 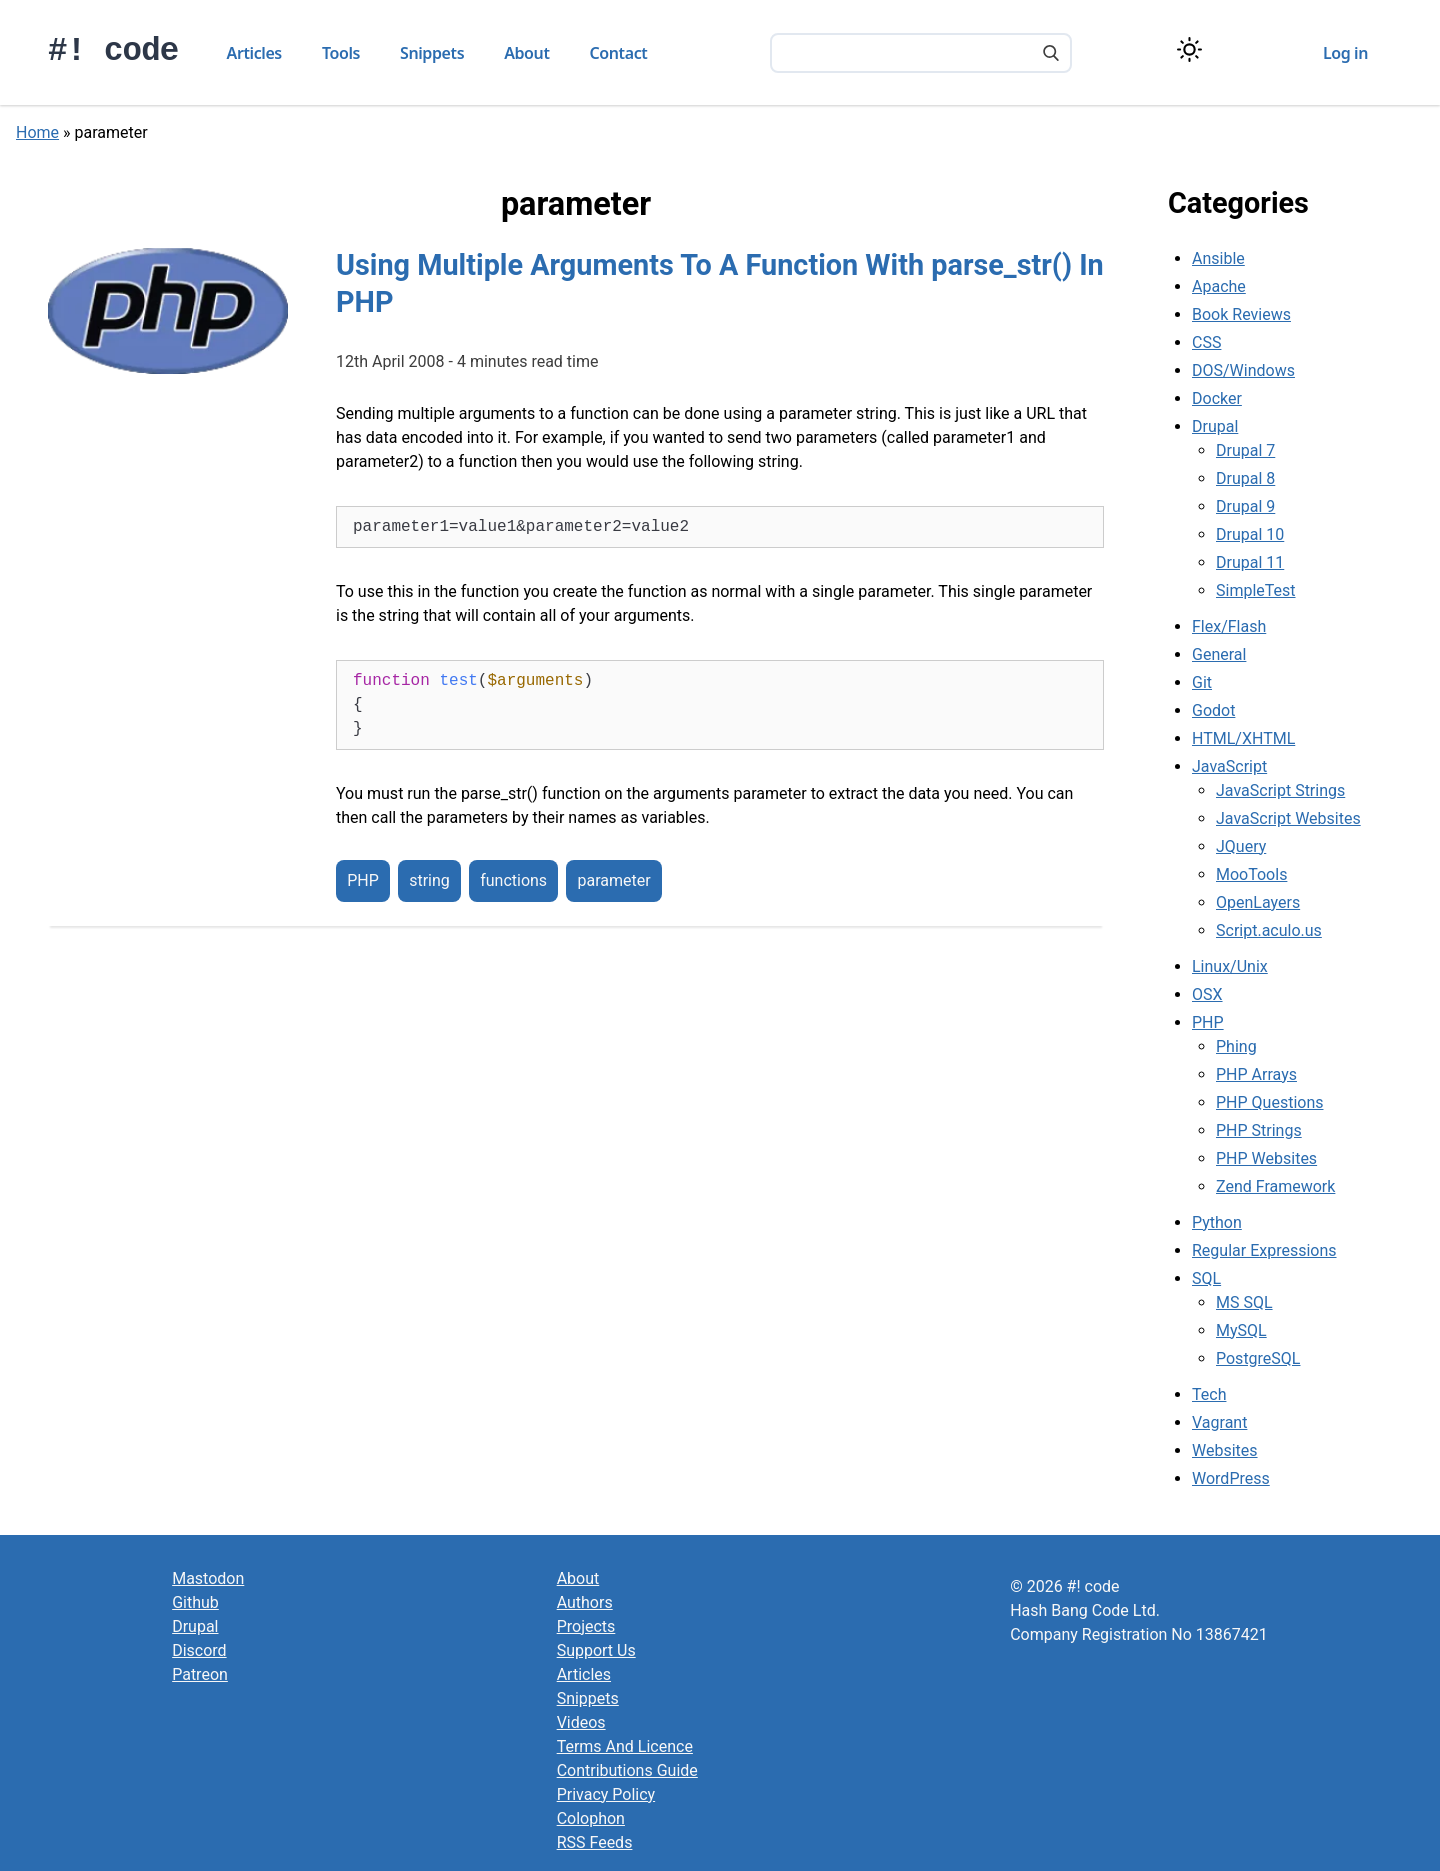 I want to click on Github, so click(x=195, y=1602).